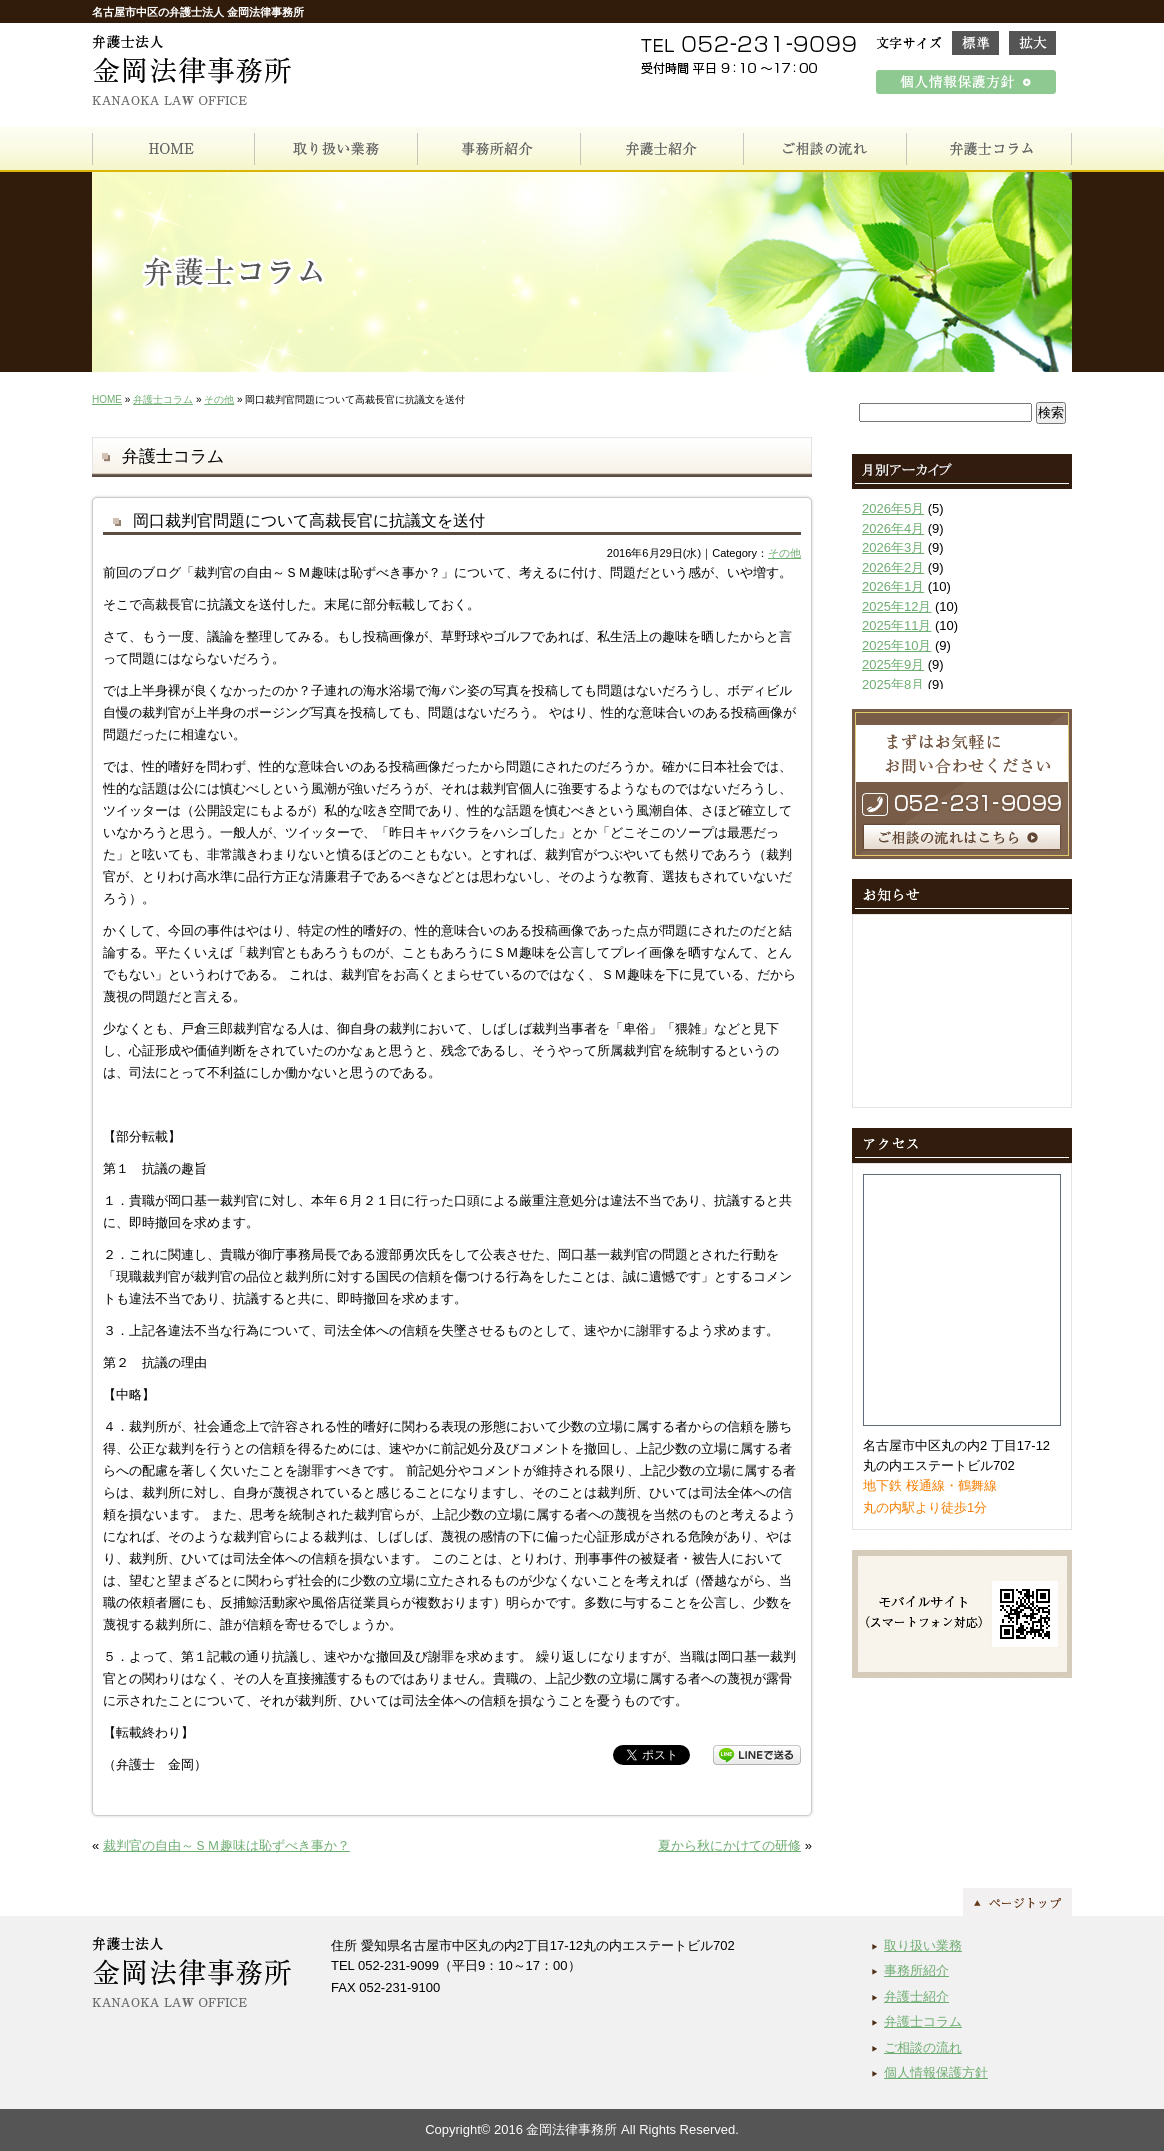 The image size is (1164, 2151). What do you see at coordinates (893, 567) in the screenshot?
I see `2026年2月` at bounding box center [893, 567].